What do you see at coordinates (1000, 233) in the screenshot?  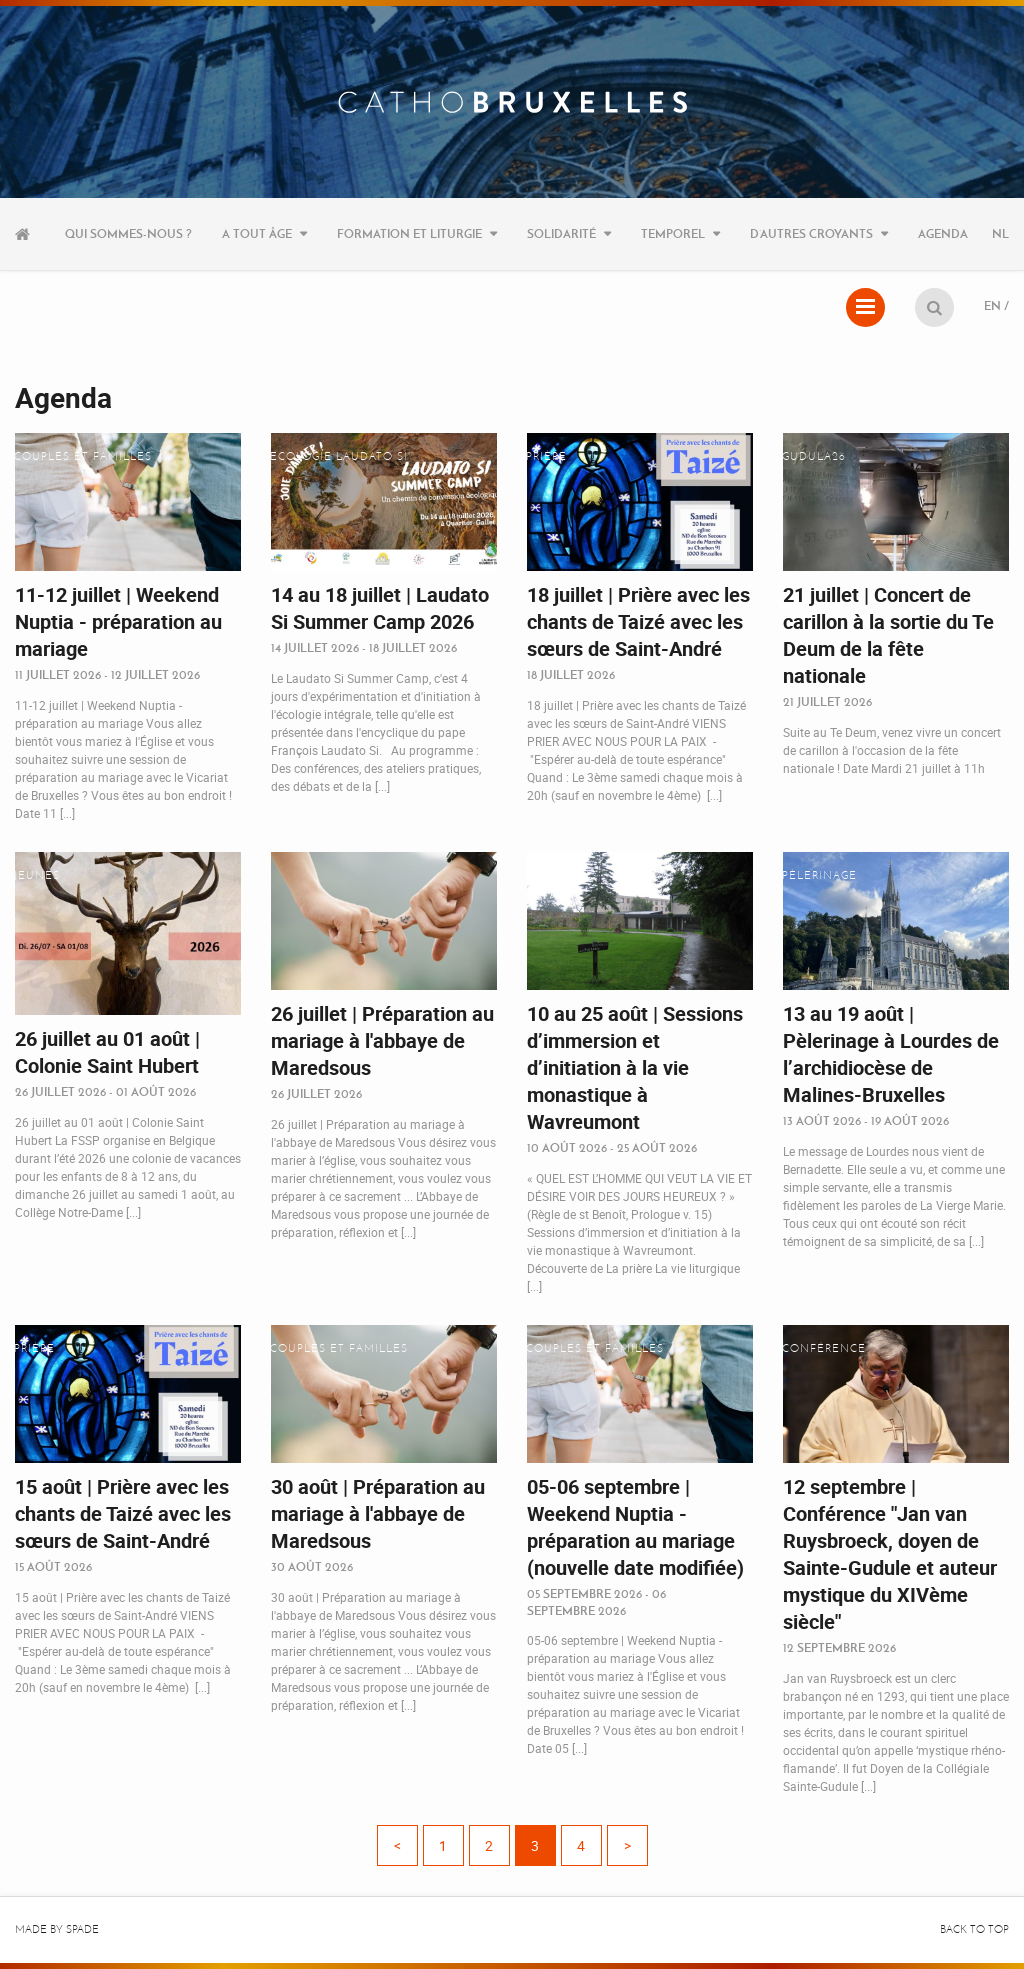 I see `NL` at bounding box center [1000, 233].